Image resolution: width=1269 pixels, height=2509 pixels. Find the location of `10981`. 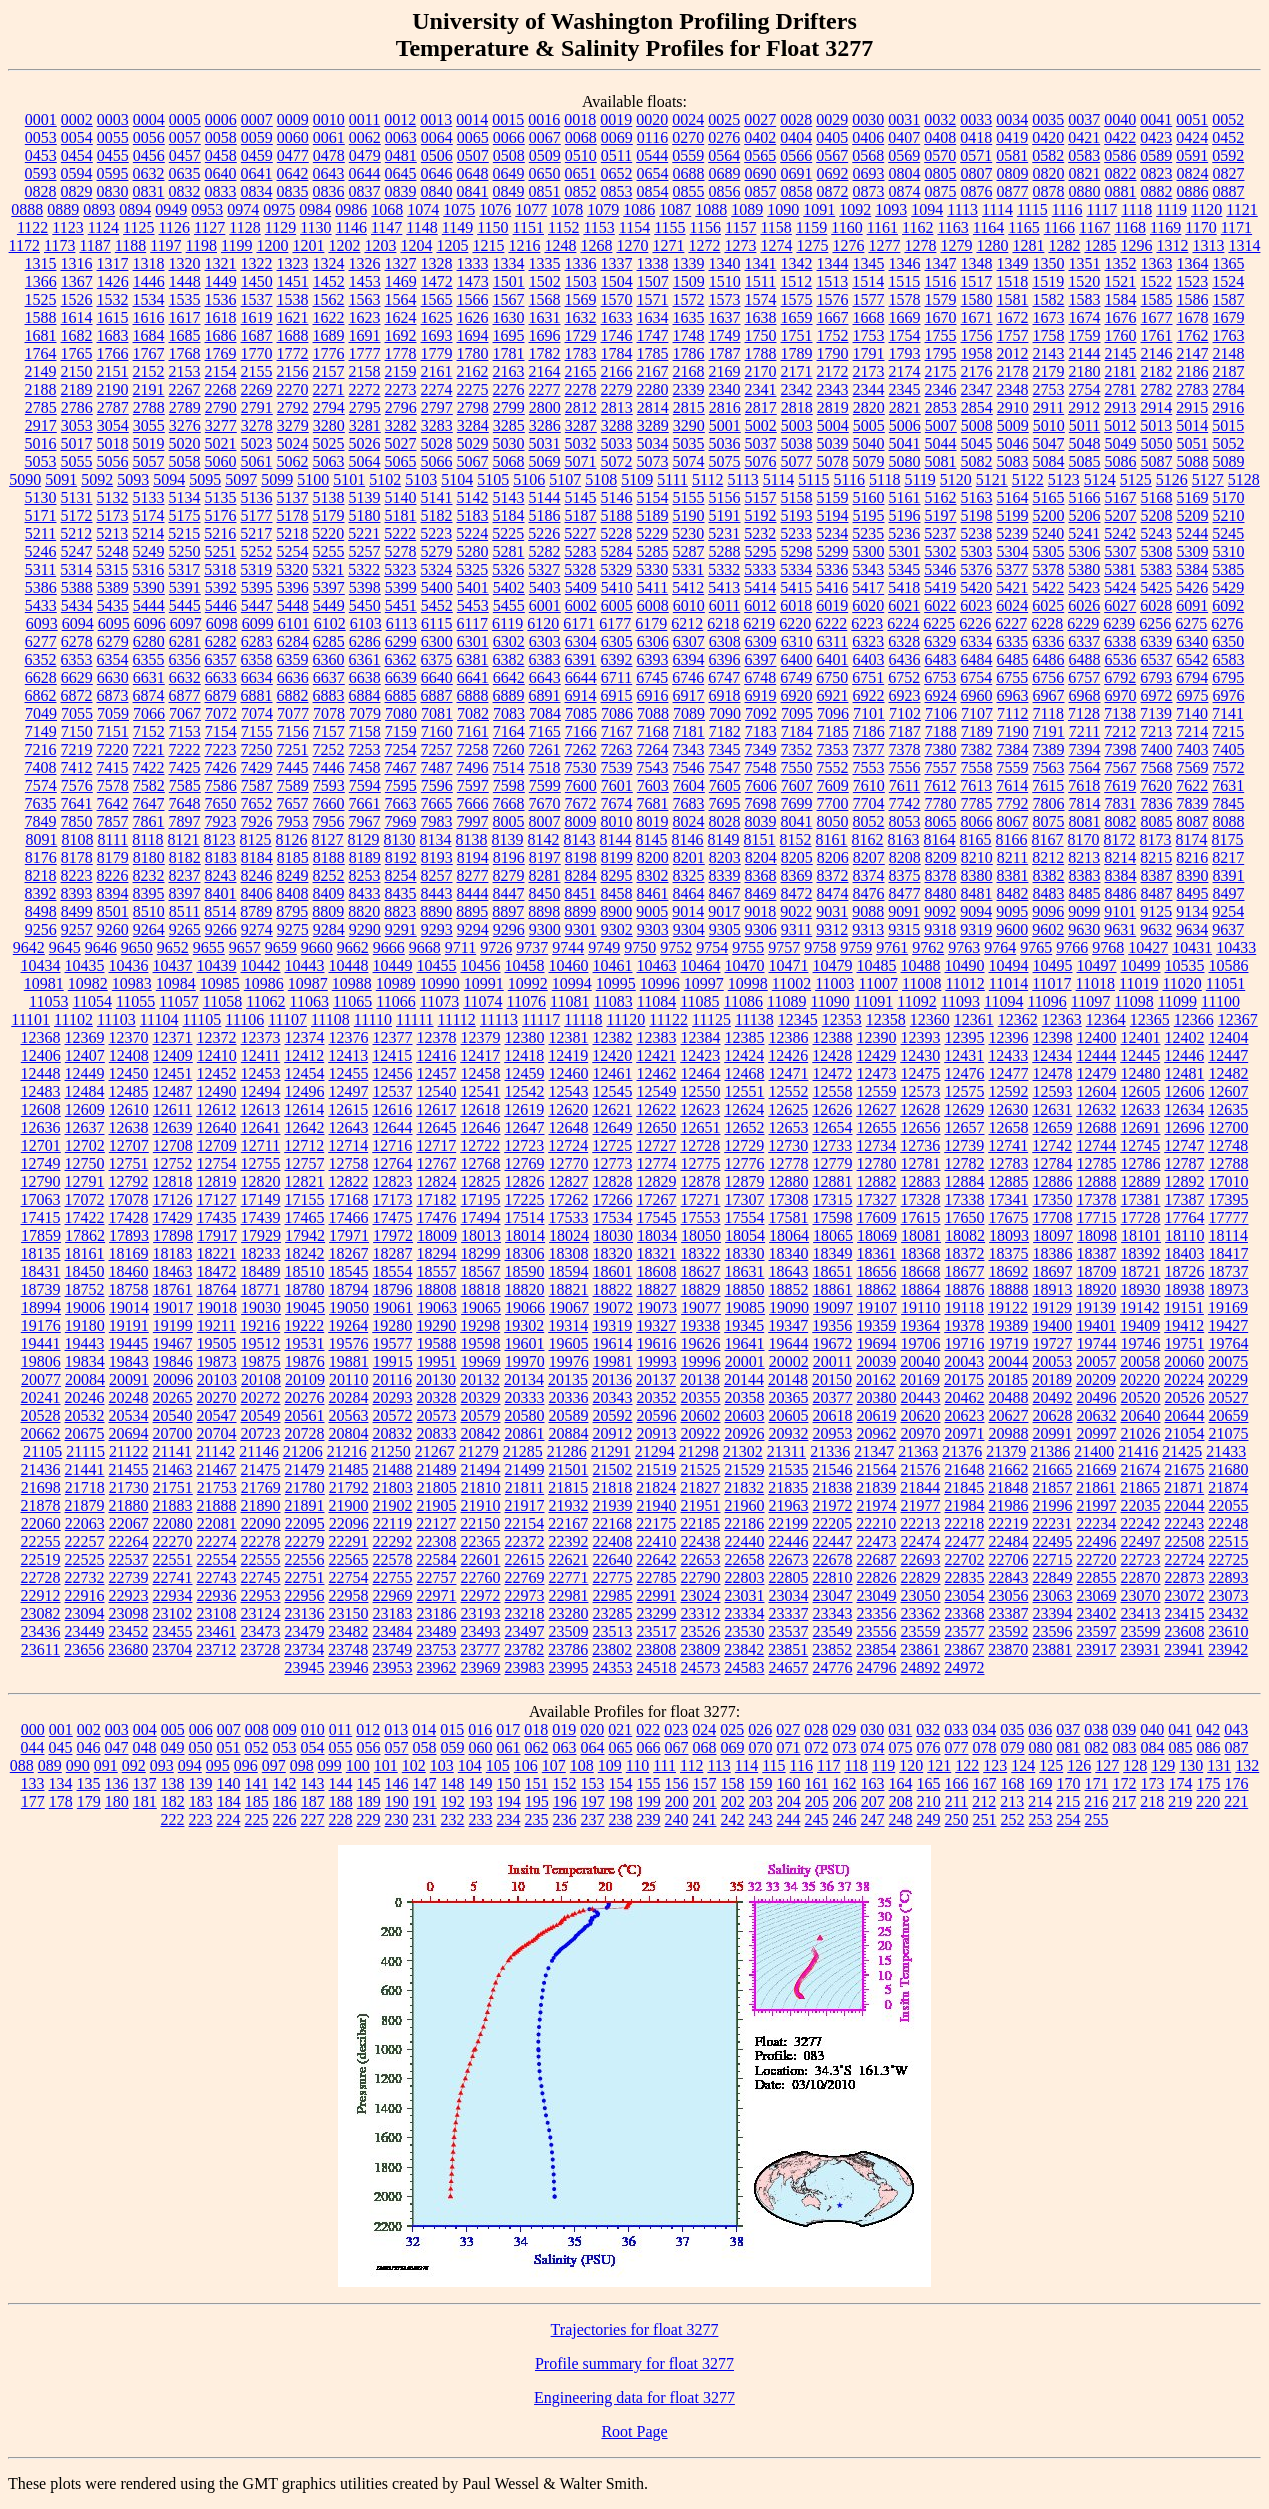

10981 is located at coordinates (44, 983).